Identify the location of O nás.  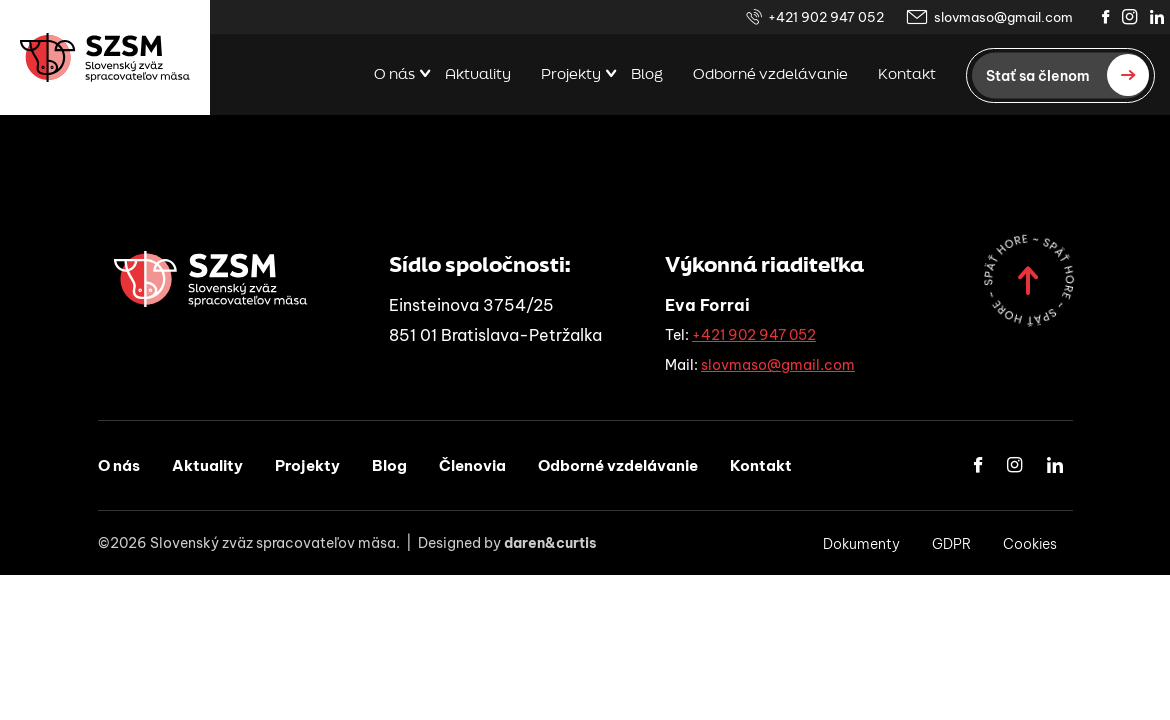
(394, 75).